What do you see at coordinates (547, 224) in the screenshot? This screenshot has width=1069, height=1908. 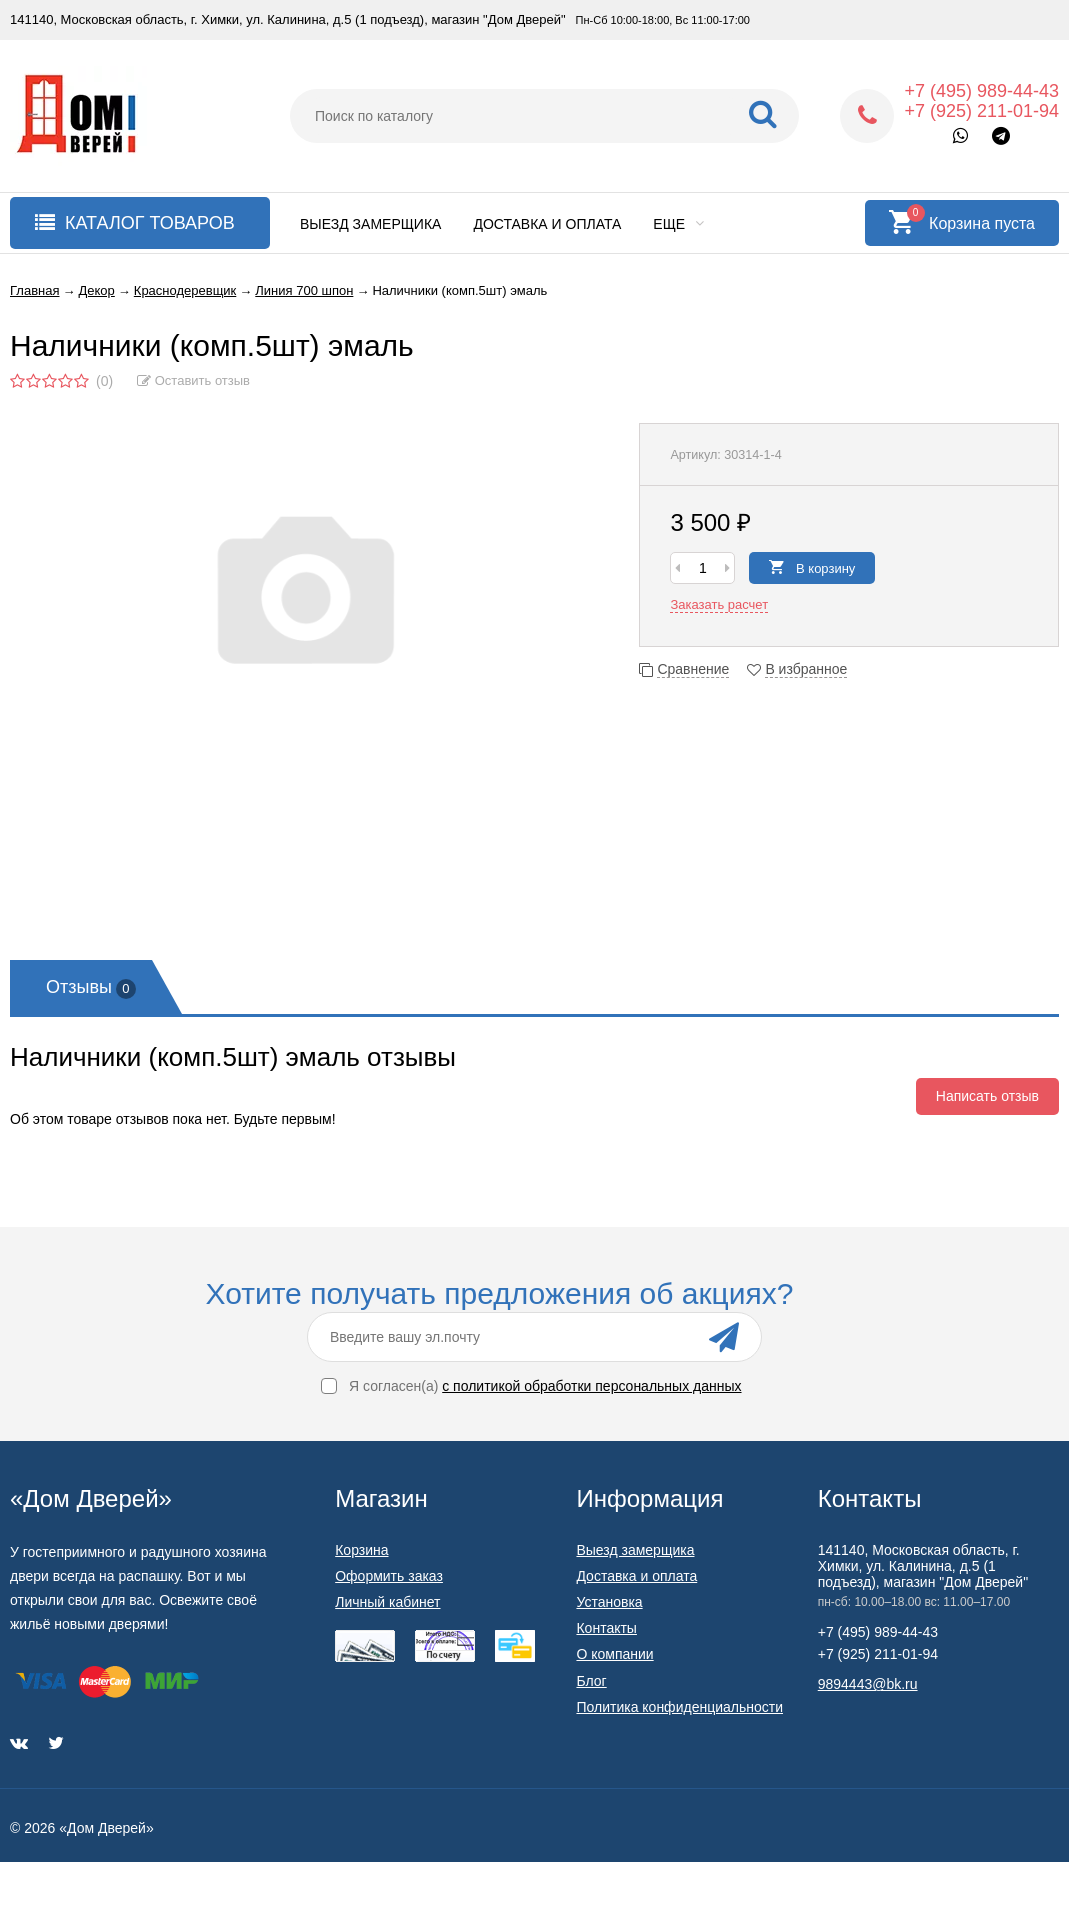 I see `Доставка и оплата` at bounding box center [547, 224].